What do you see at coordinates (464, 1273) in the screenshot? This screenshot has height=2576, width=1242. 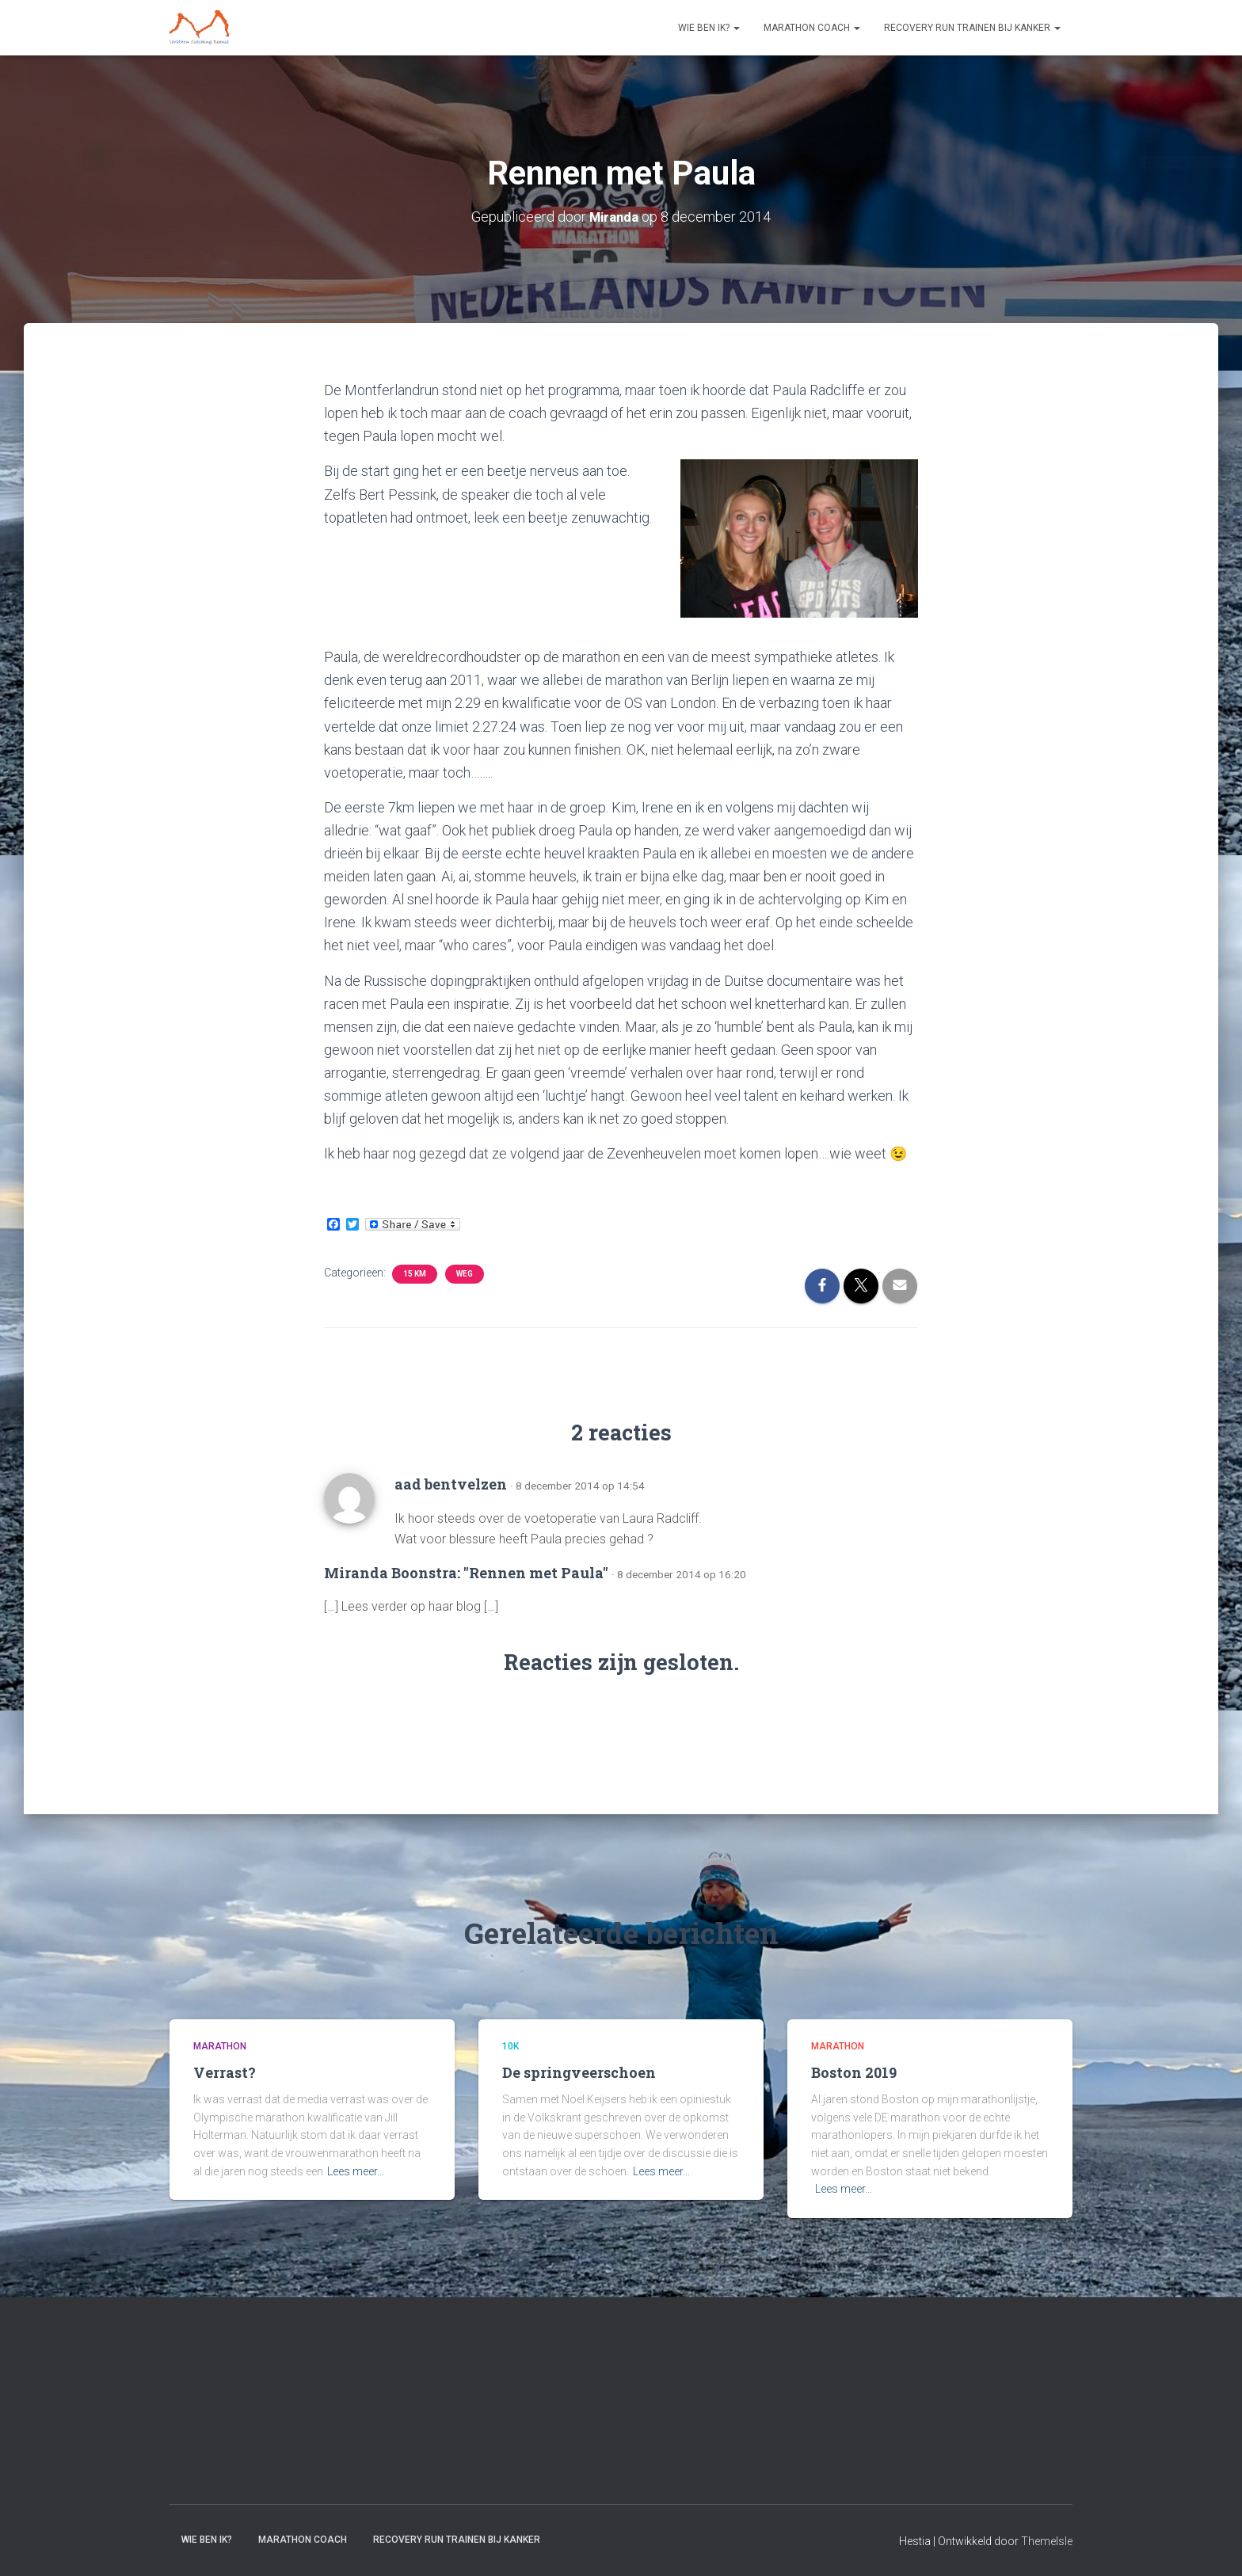 I see `Weg` at bounding box center [464, 1273].